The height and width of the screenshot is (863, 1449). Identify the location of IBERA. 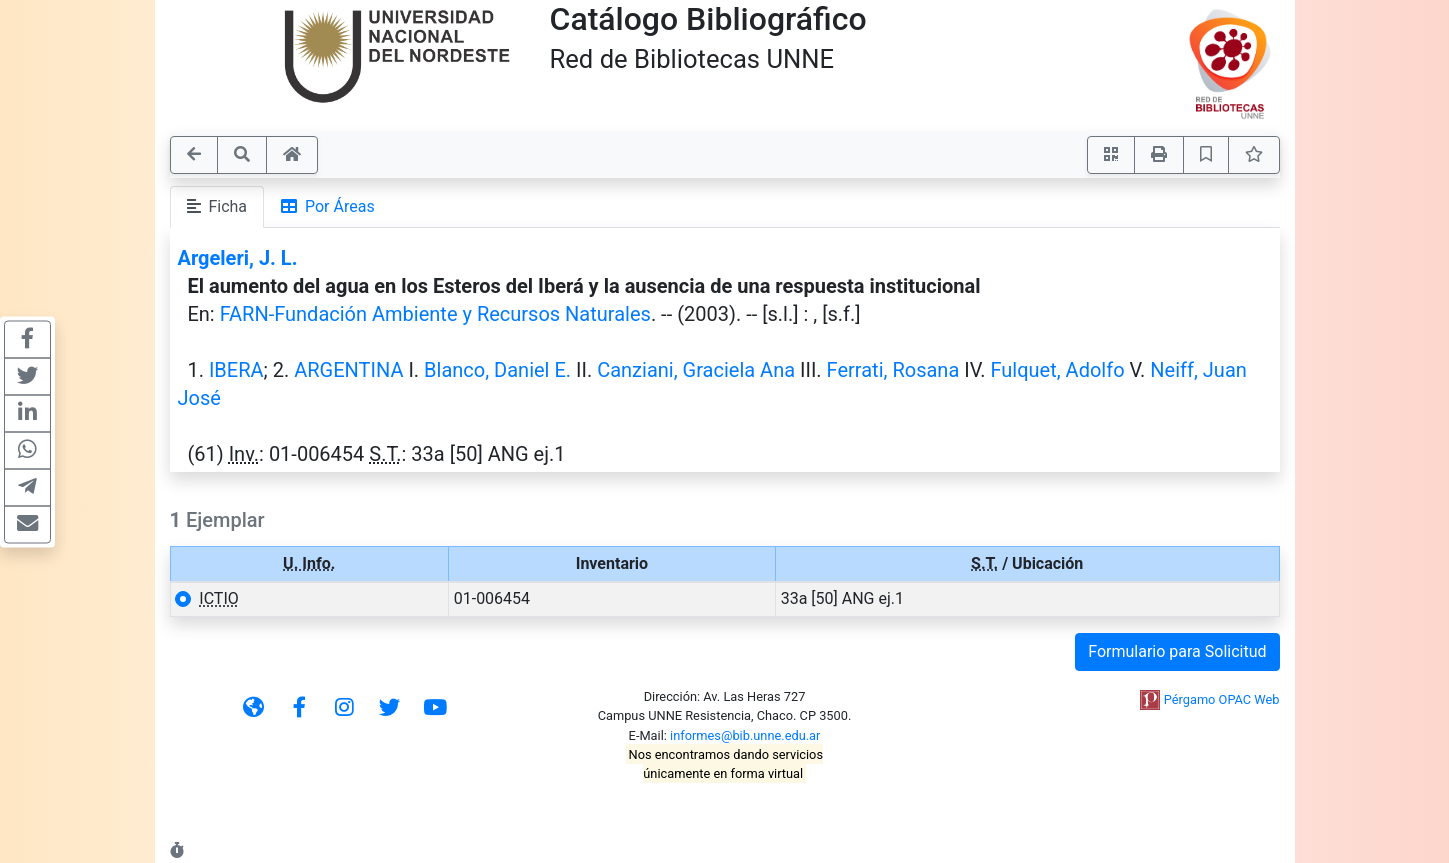
(236, 370).